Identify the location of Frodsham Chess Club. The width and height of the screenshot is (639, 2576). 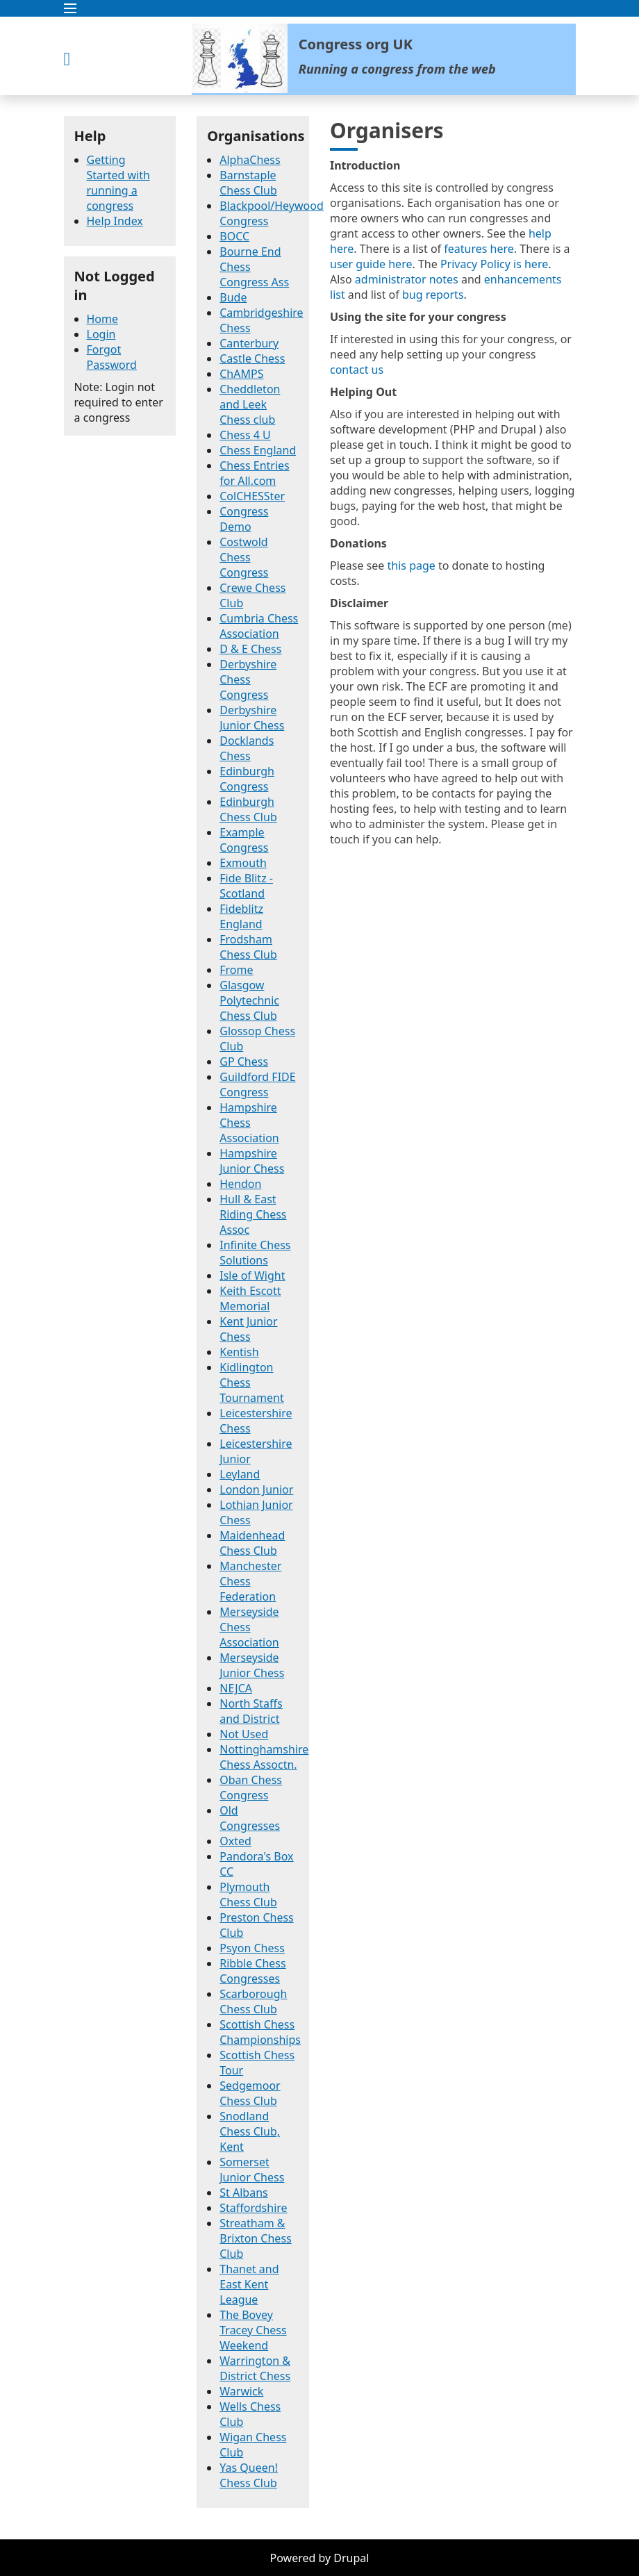
(247, 947).